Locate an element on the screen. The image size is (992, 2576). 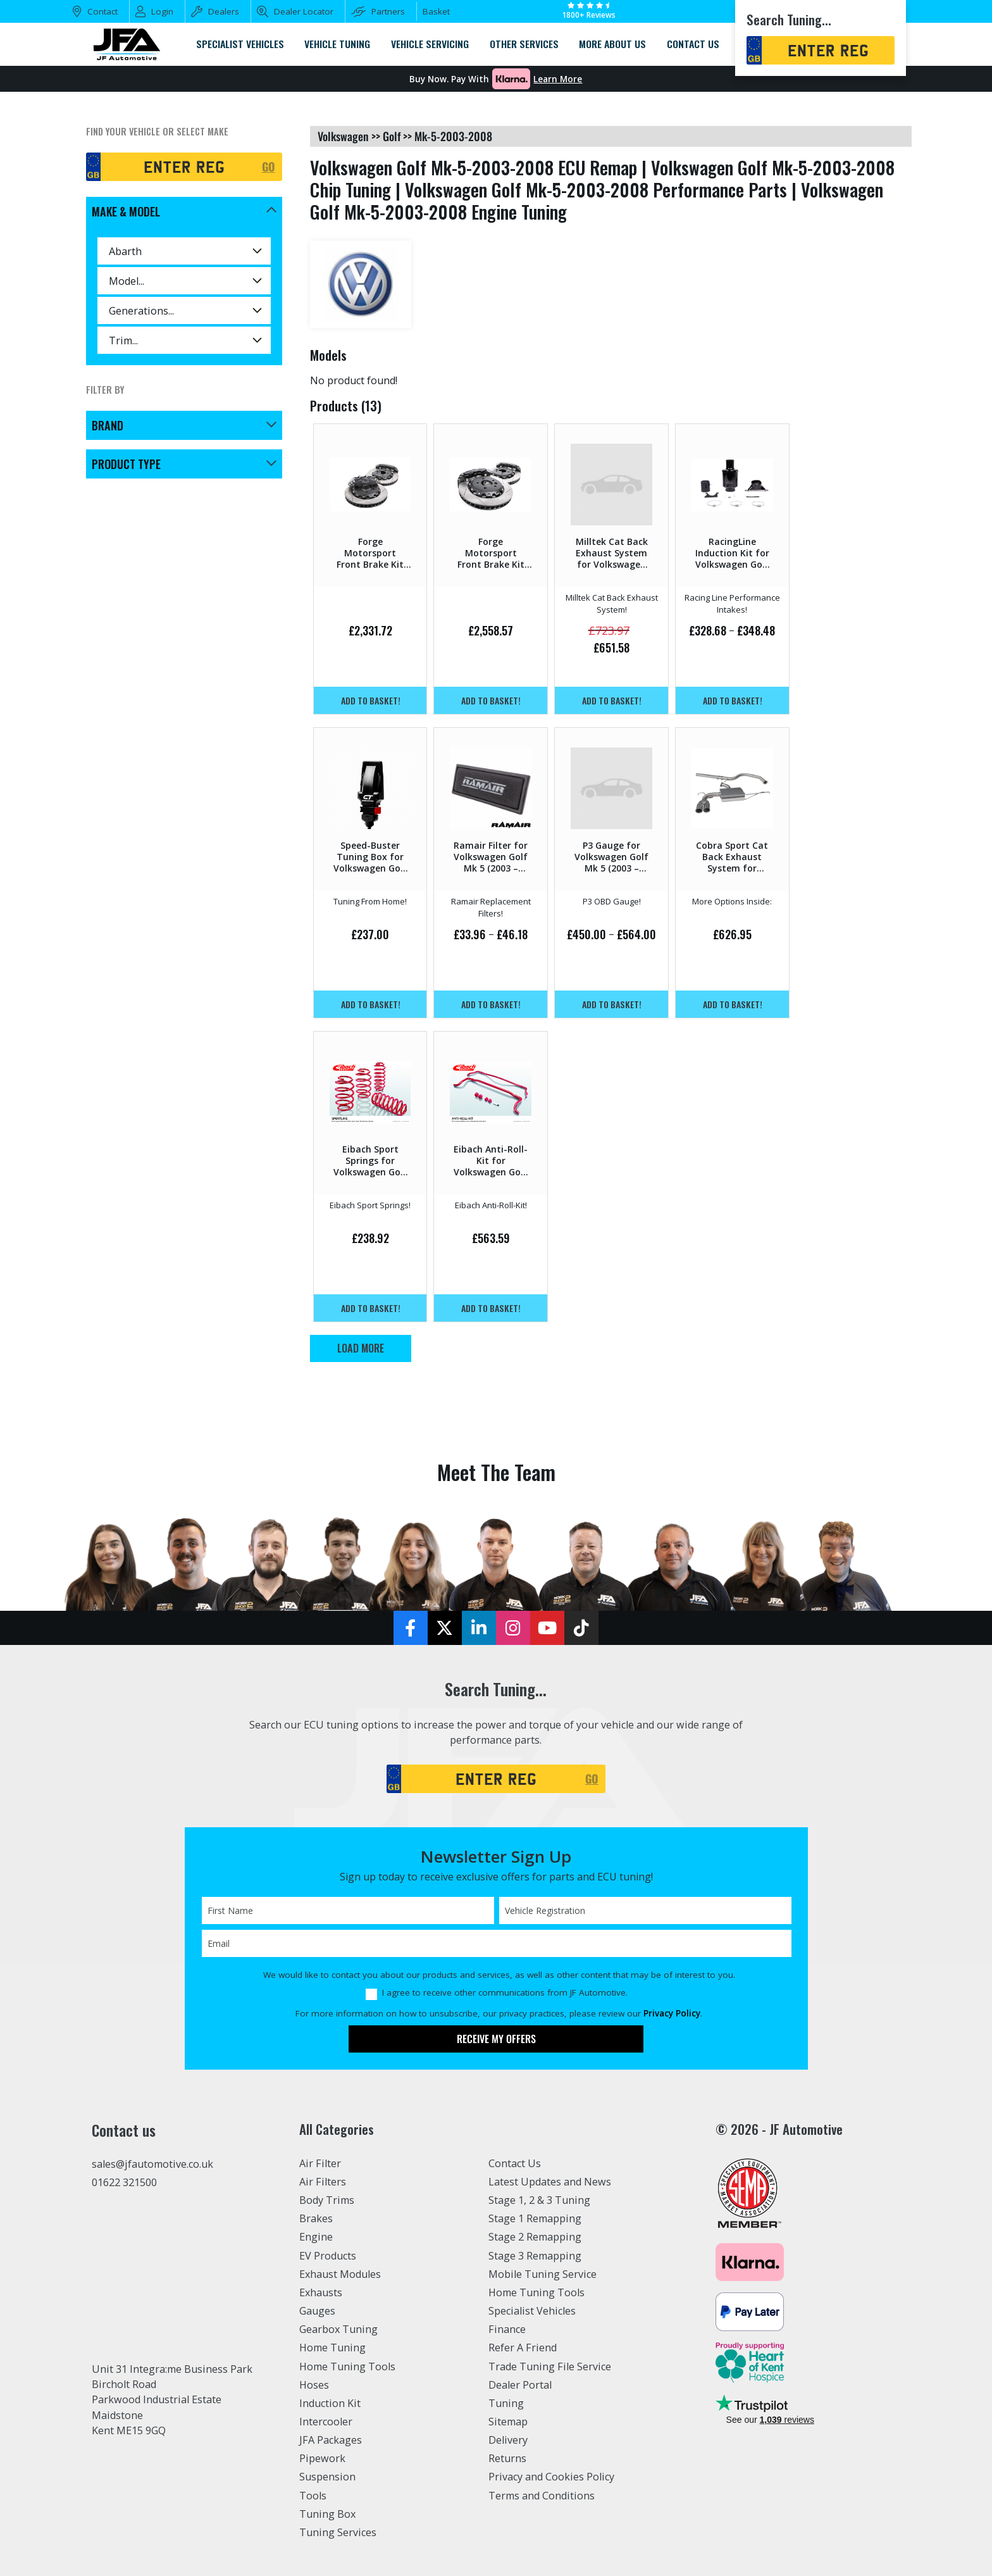
Returns is located at coordinates (507, 2458).